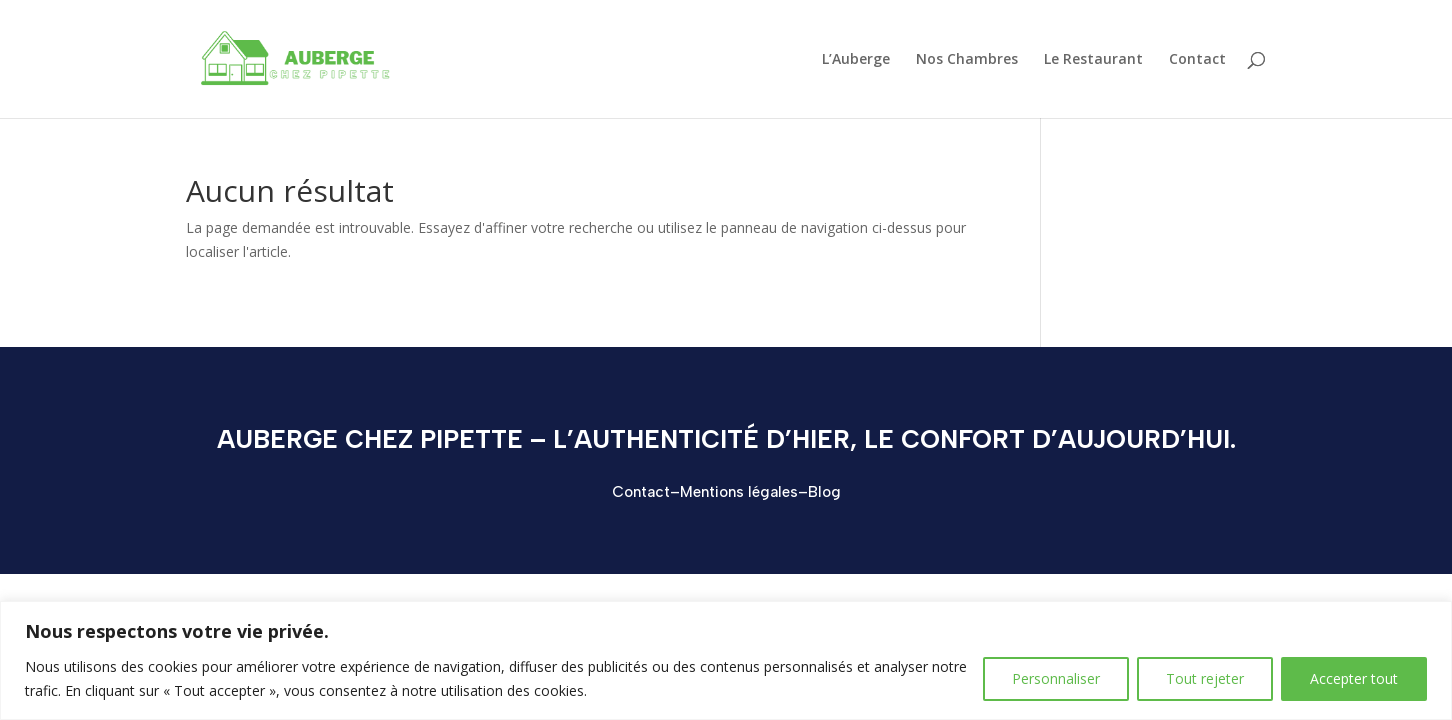 This screenshot has width=1452, height=720. What do you see at coordinates (856, 60) in the screenshot?
I see `L’Auberge` at bounding box center [856, 60].